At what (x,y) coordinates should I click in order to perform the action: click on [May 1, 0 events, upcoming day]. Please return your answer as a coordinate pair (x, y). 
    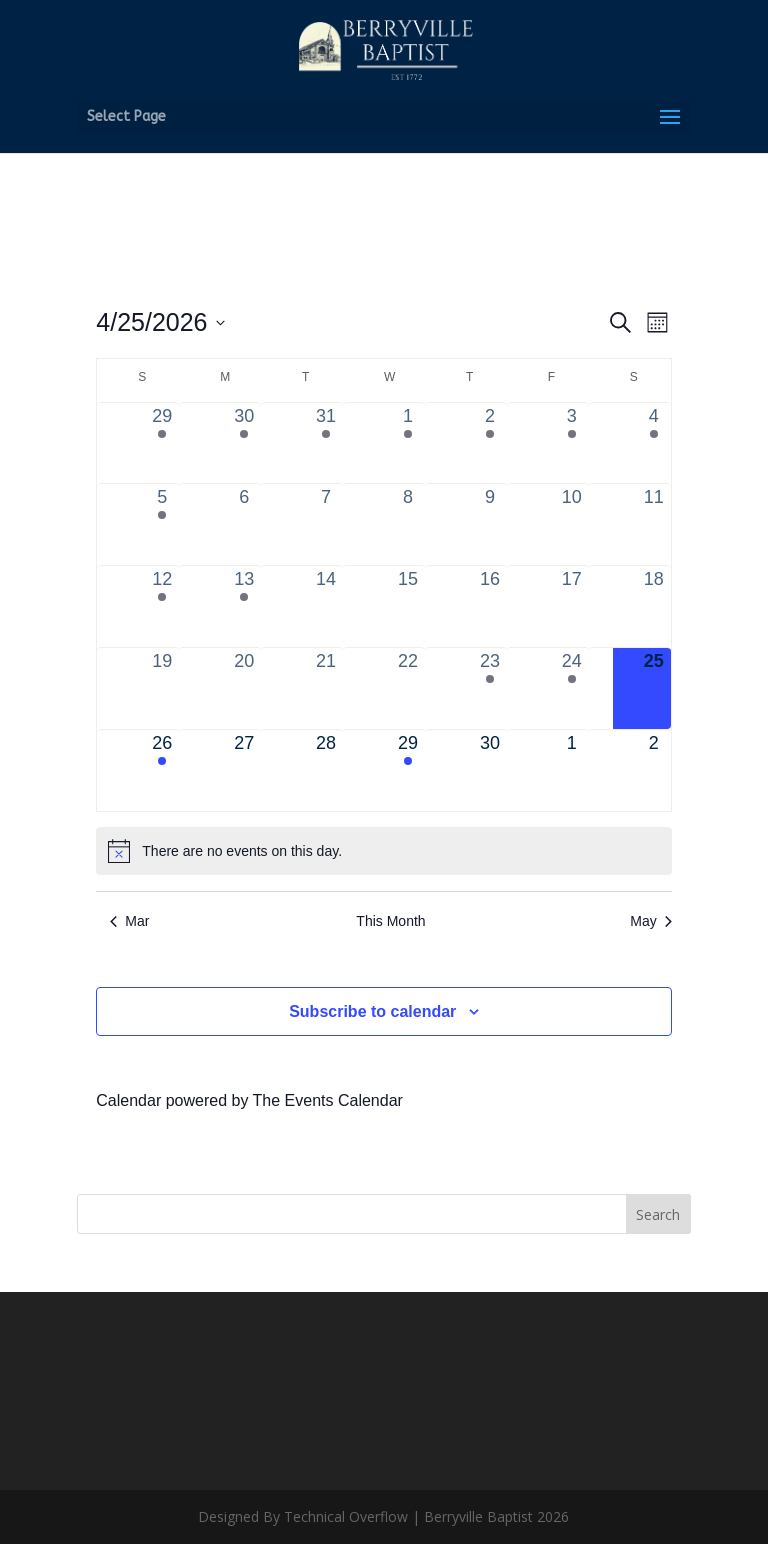
    Looking at the image, I should click on (572, 770).